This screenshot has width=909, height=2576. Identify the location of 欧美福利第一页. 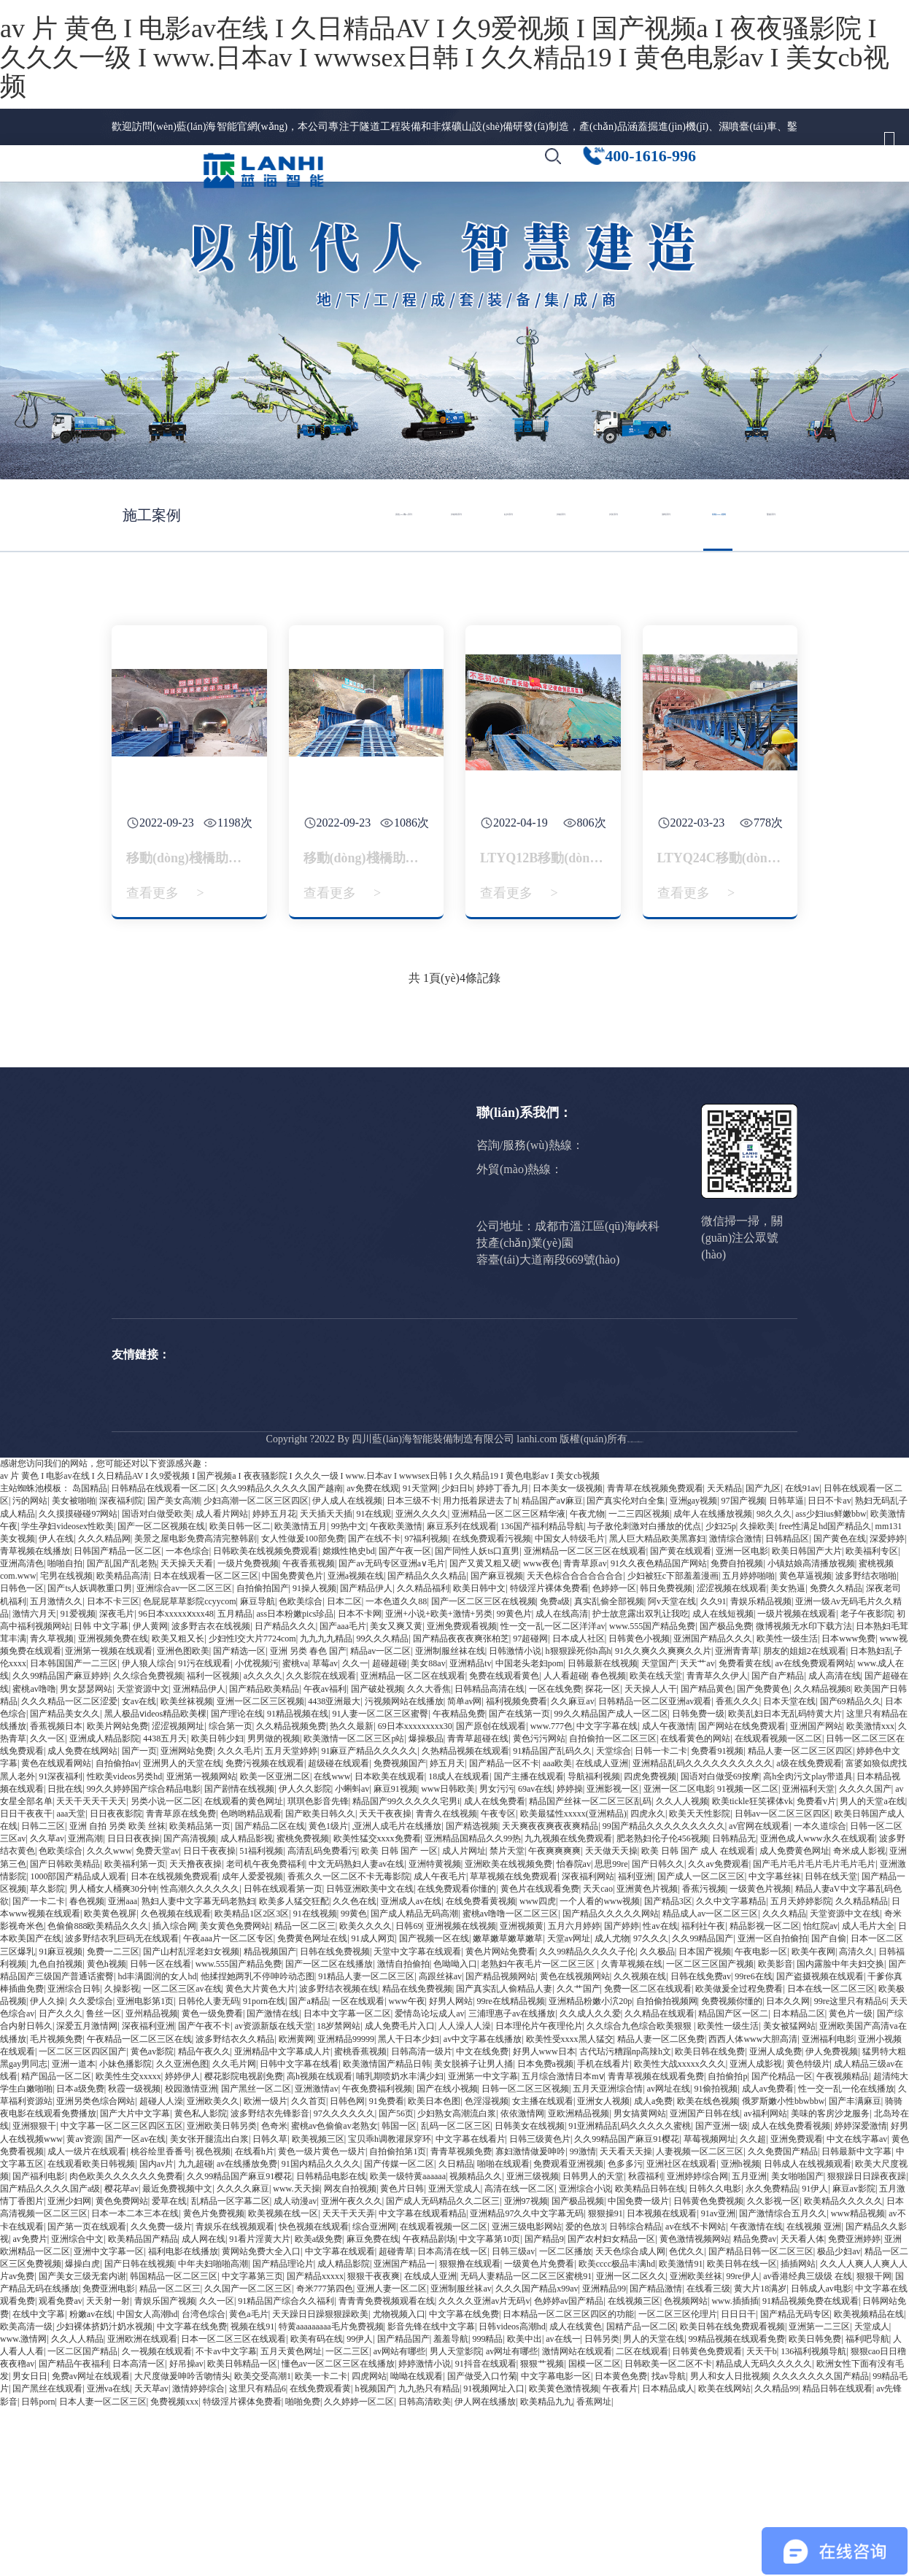
(135, 2031).